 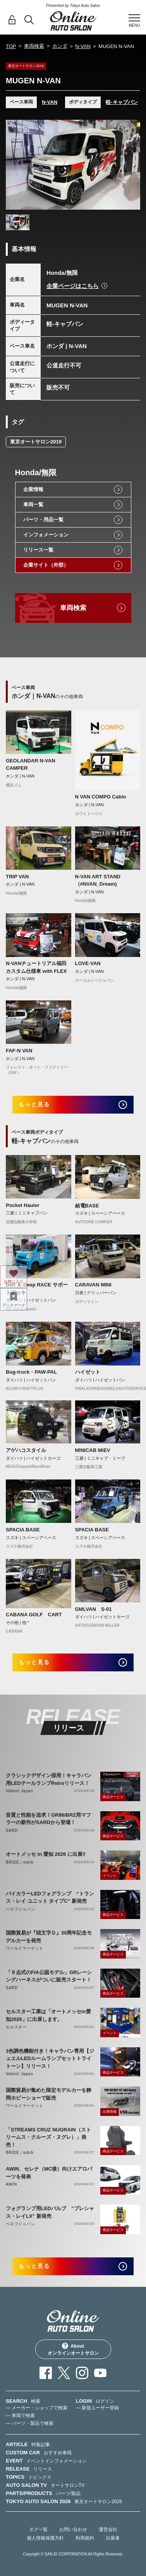 What do you see at coordinates (113, 2538) in the screenshot?
I see `出展者` at bounding box center [113, 2538].